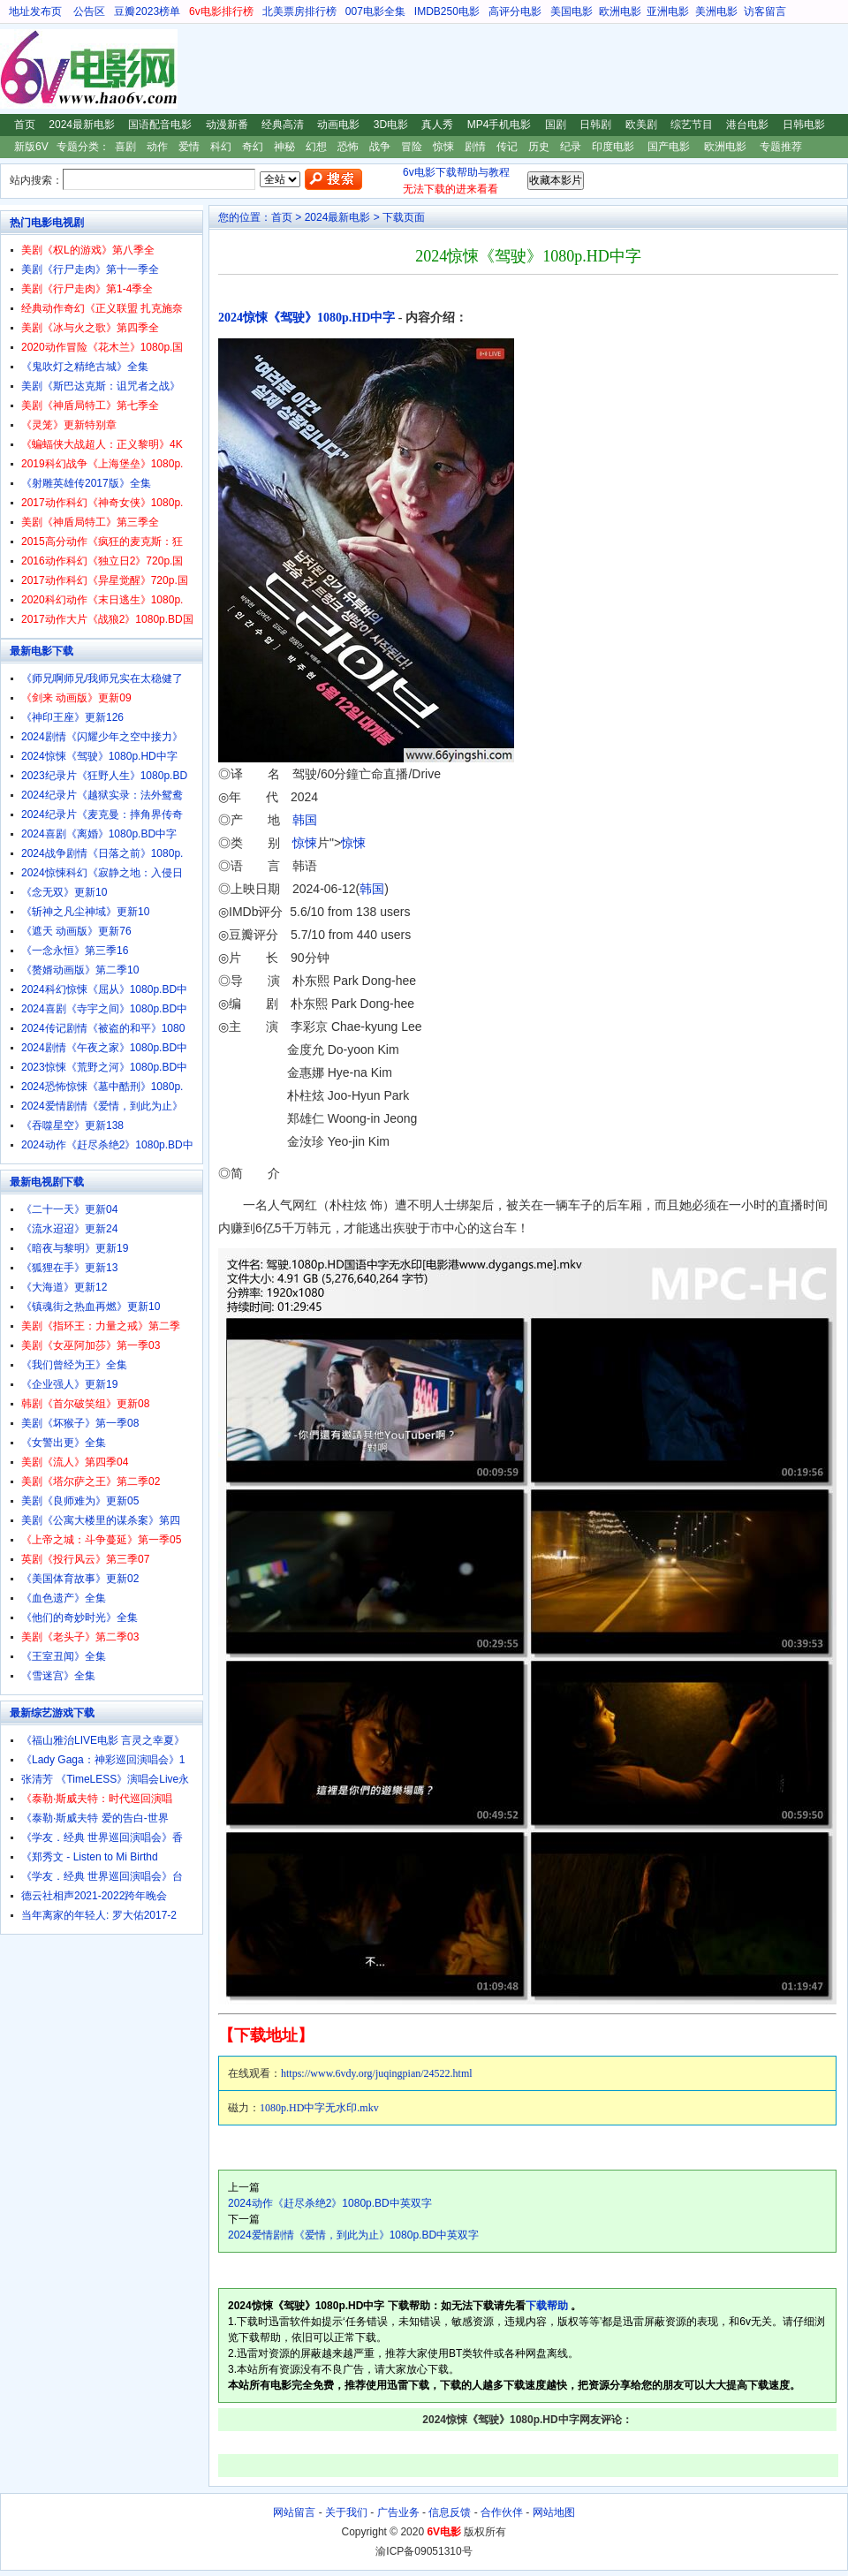 The height and width of the screenshot is (2576, 848). Describe the element at coordinates (252, 146) in the screenshot. I see `奇幻` at that location.